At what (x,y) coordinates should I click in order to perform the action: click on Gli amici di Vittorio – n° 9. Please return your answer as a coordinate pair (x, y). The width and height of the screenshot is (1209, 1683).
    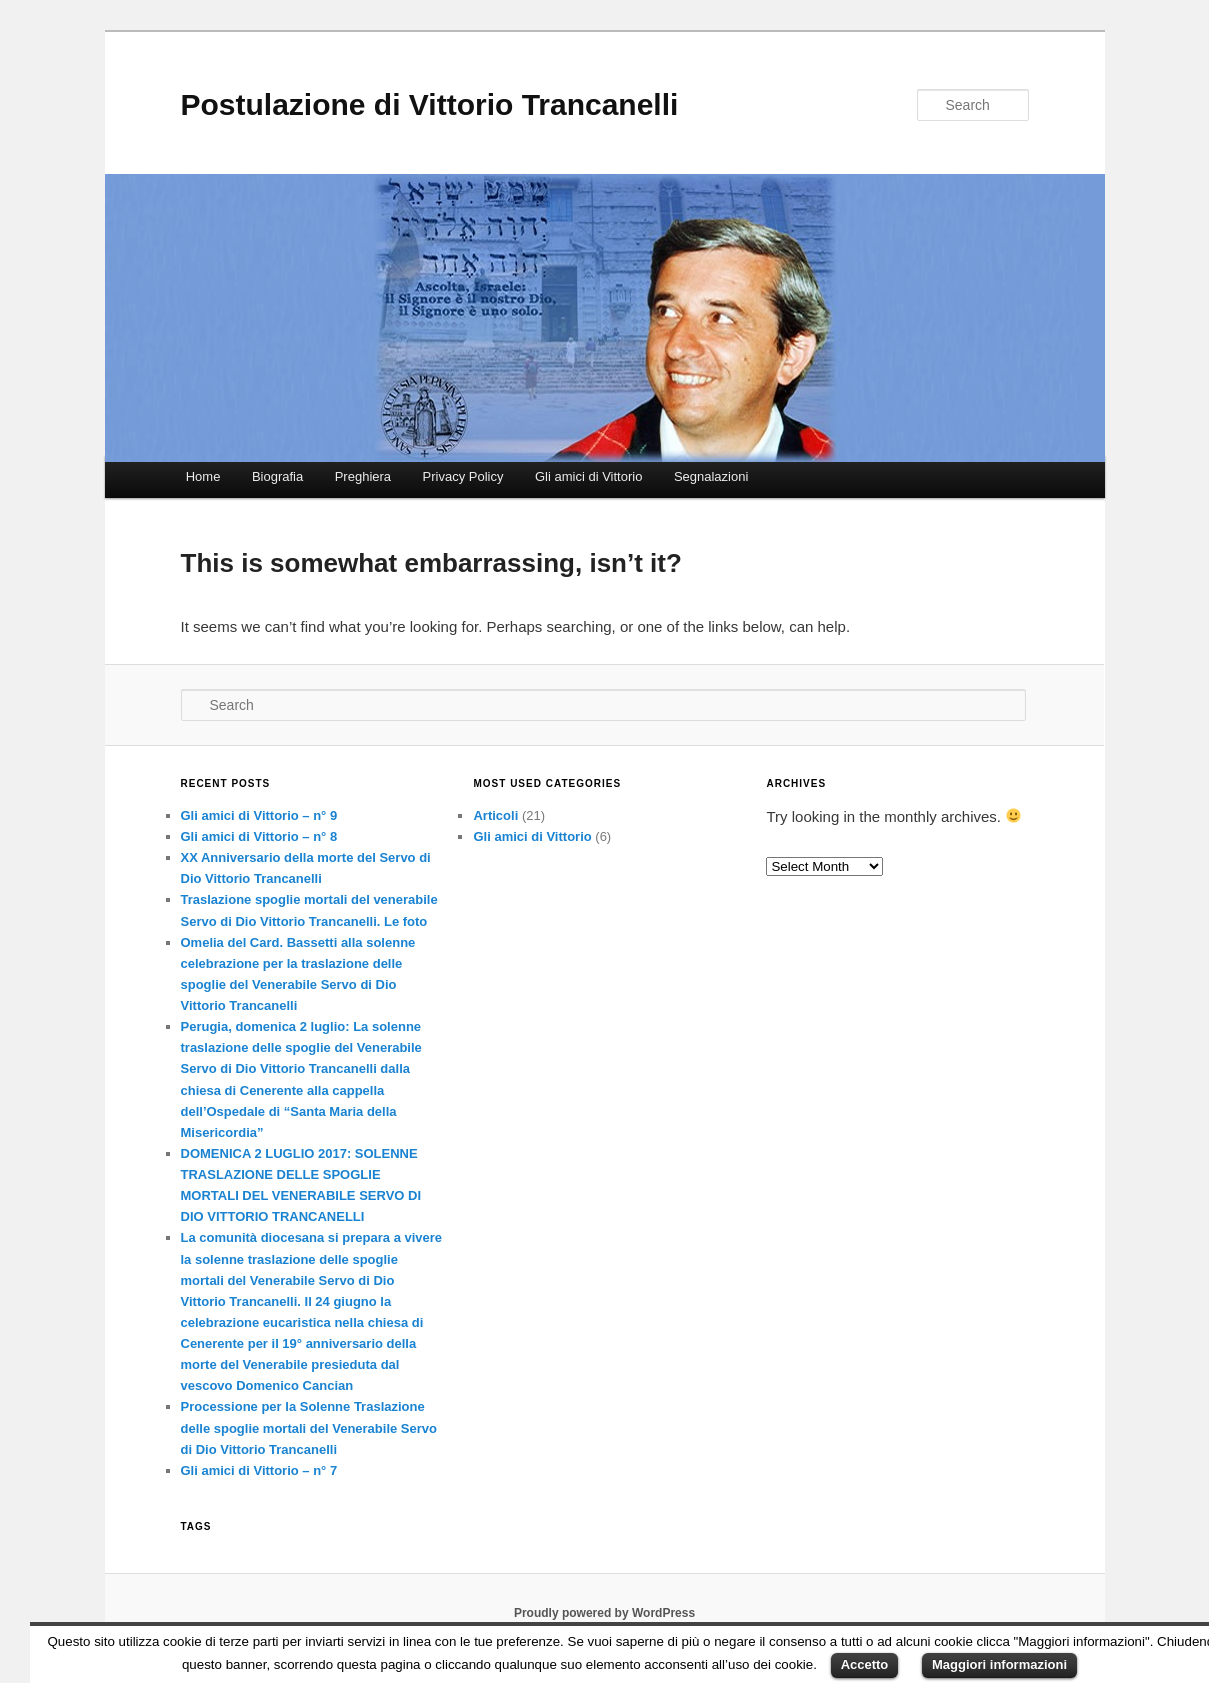
    Looking at the image, I should click on (259, 815).